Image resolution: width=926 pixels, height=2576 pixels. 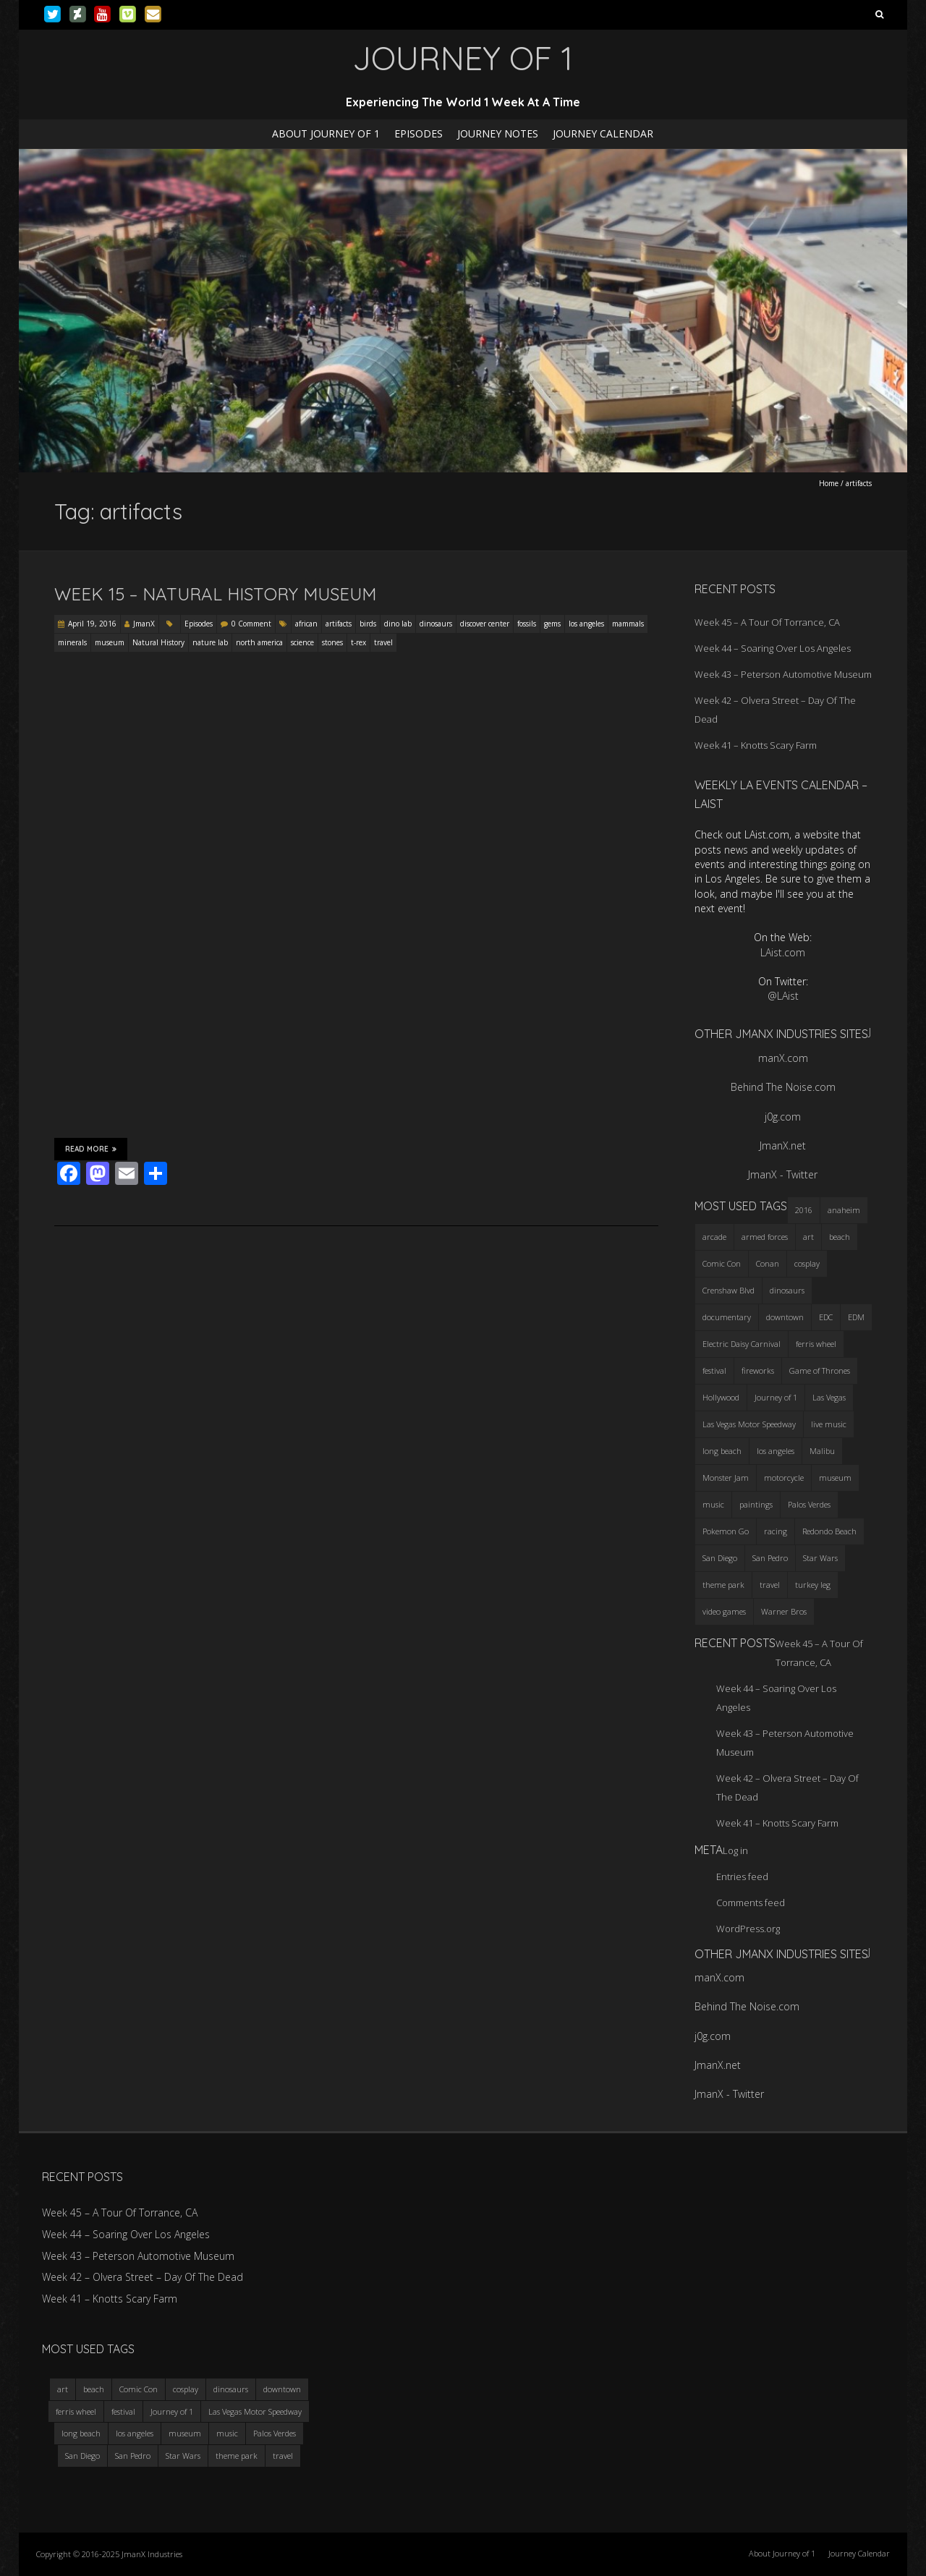 I want to click on 0 Comment, so click(x=251, y=624).